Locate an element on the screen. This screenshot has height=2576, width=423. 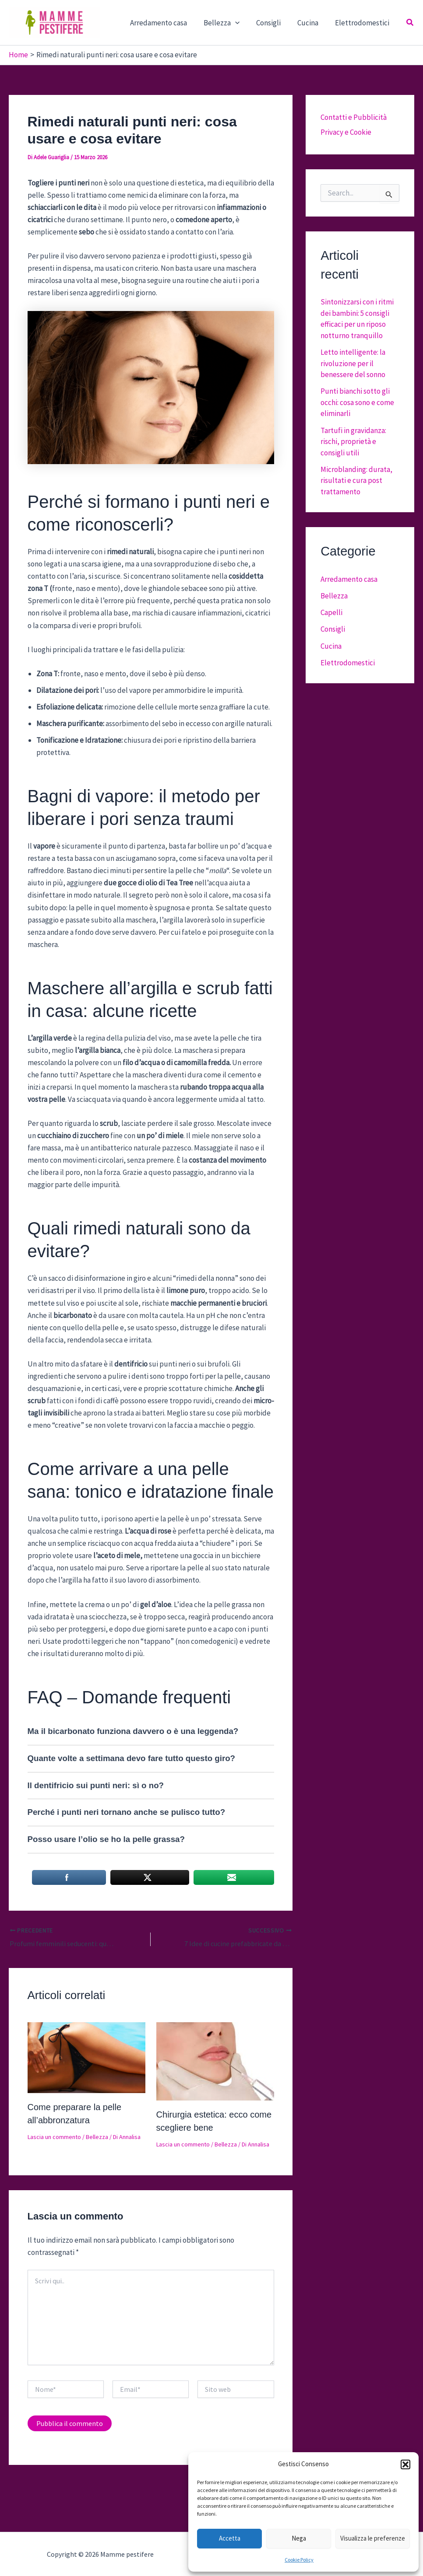
[button] is located at coordinates (405, 2464).